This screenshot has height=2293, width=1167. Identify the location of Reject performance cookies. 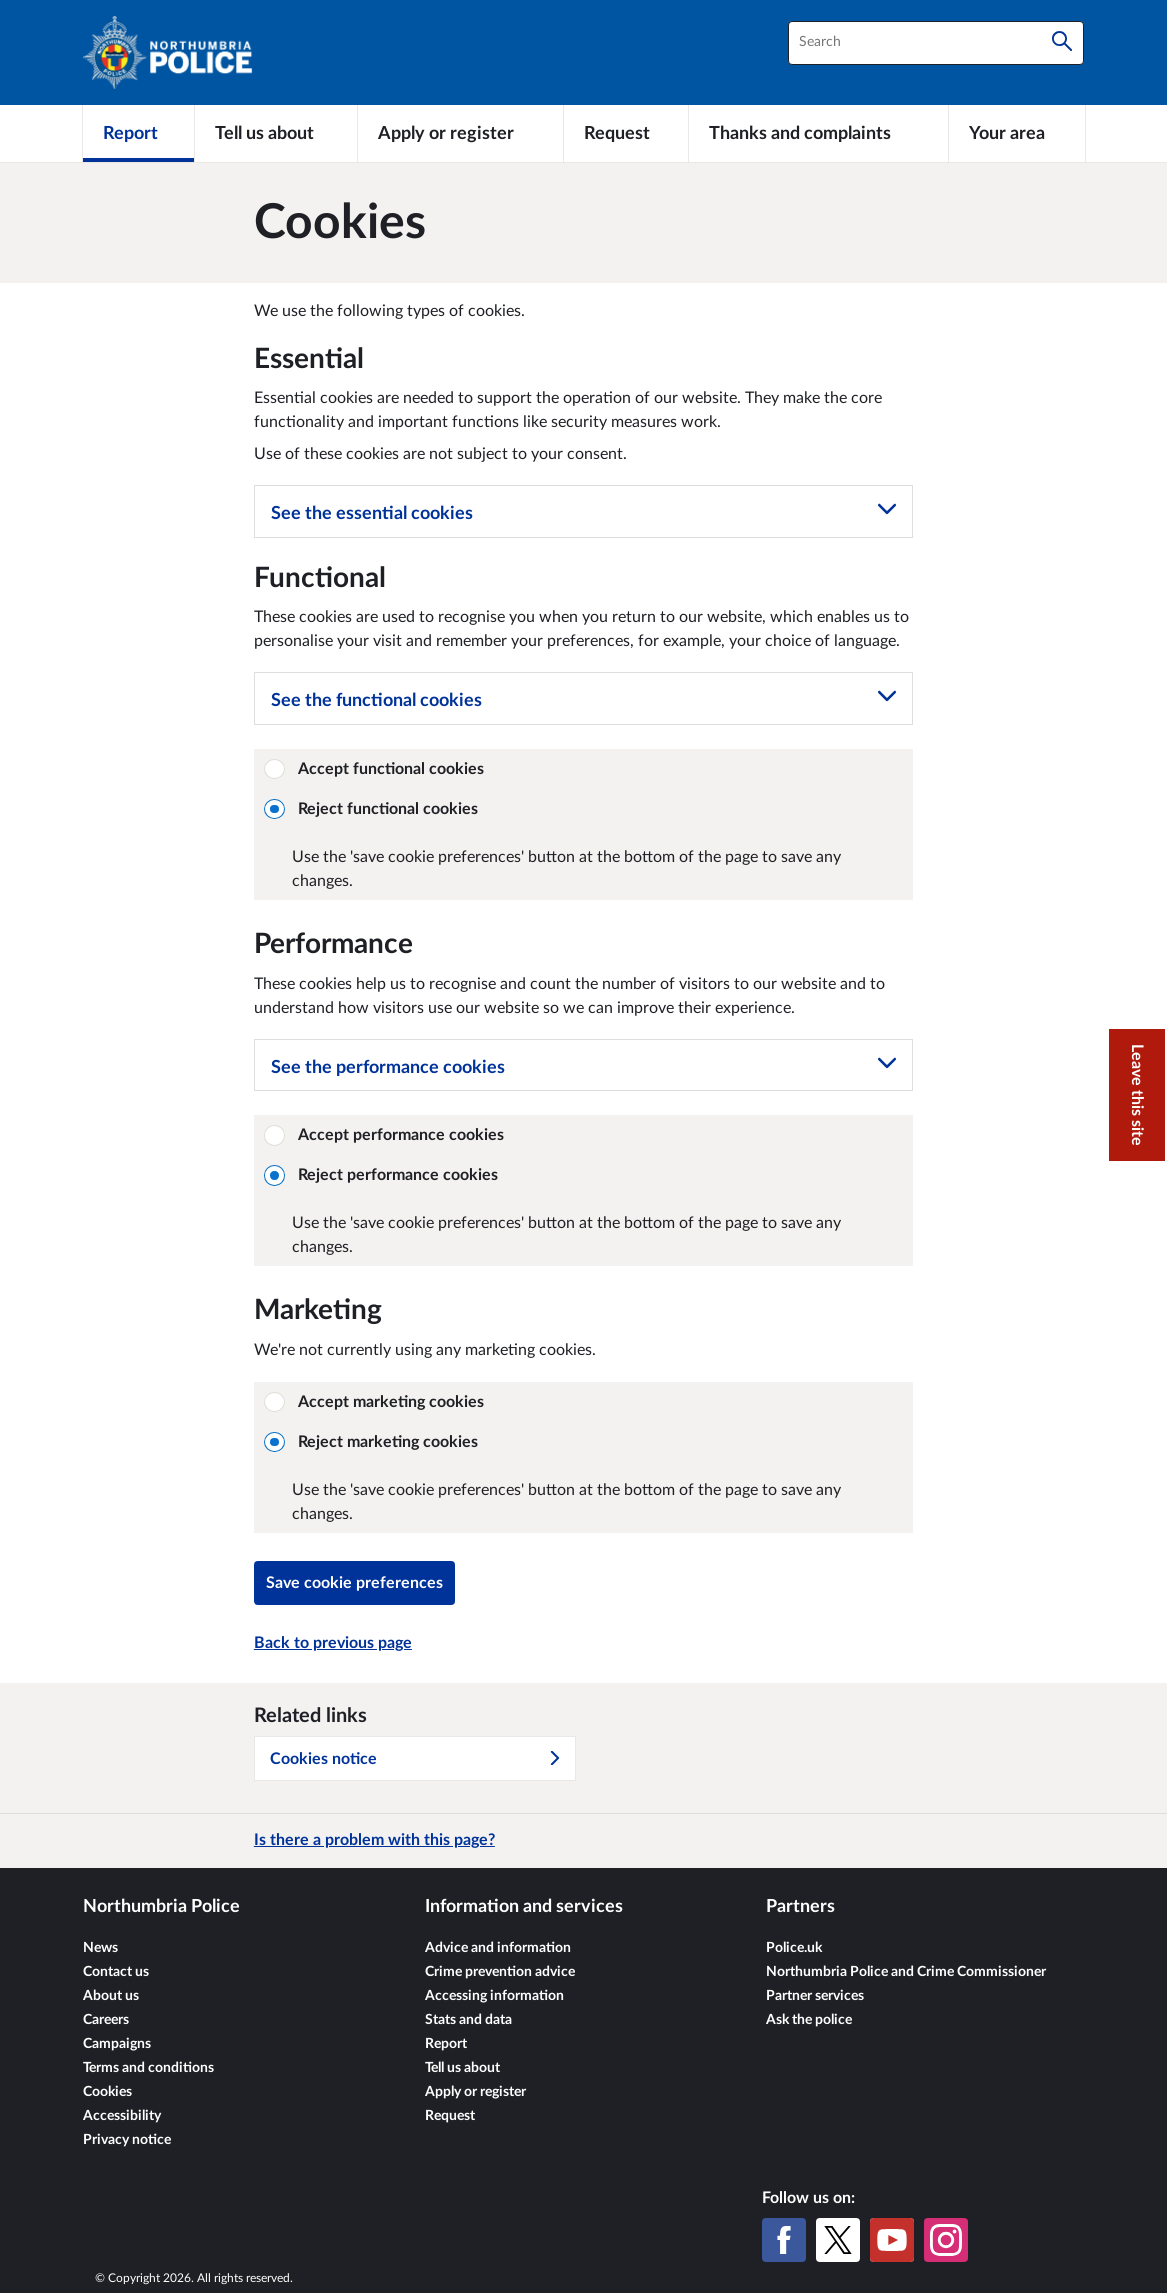
(381, 1175).